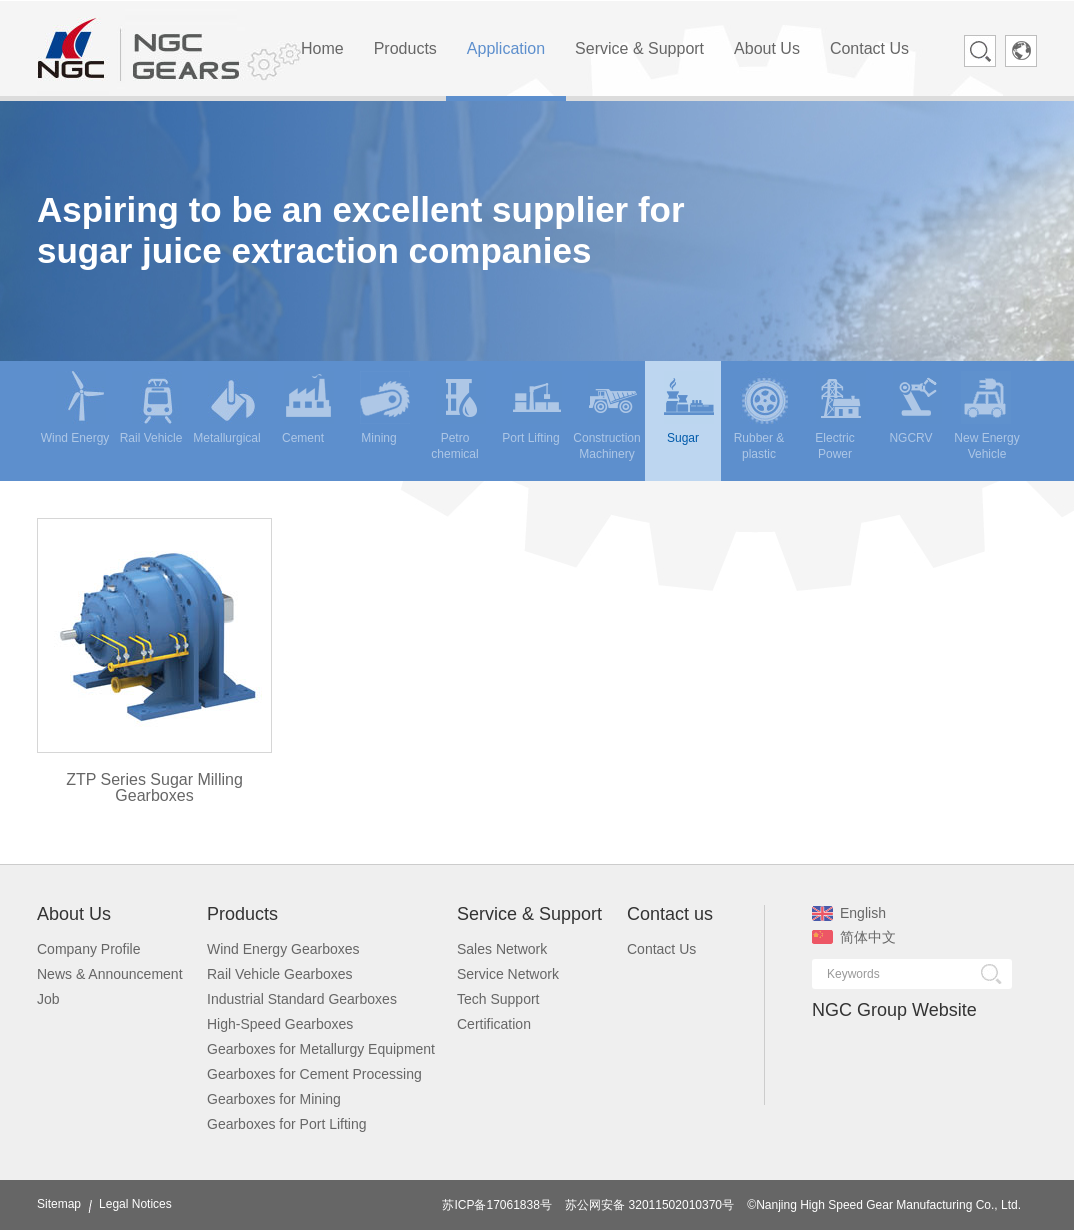 This screenshot has width=1074, height=1232. What do you see at coordinates (385, 408) in the screenshot?
I see `Mining [menuitem]` at bounding box center [385, 408].